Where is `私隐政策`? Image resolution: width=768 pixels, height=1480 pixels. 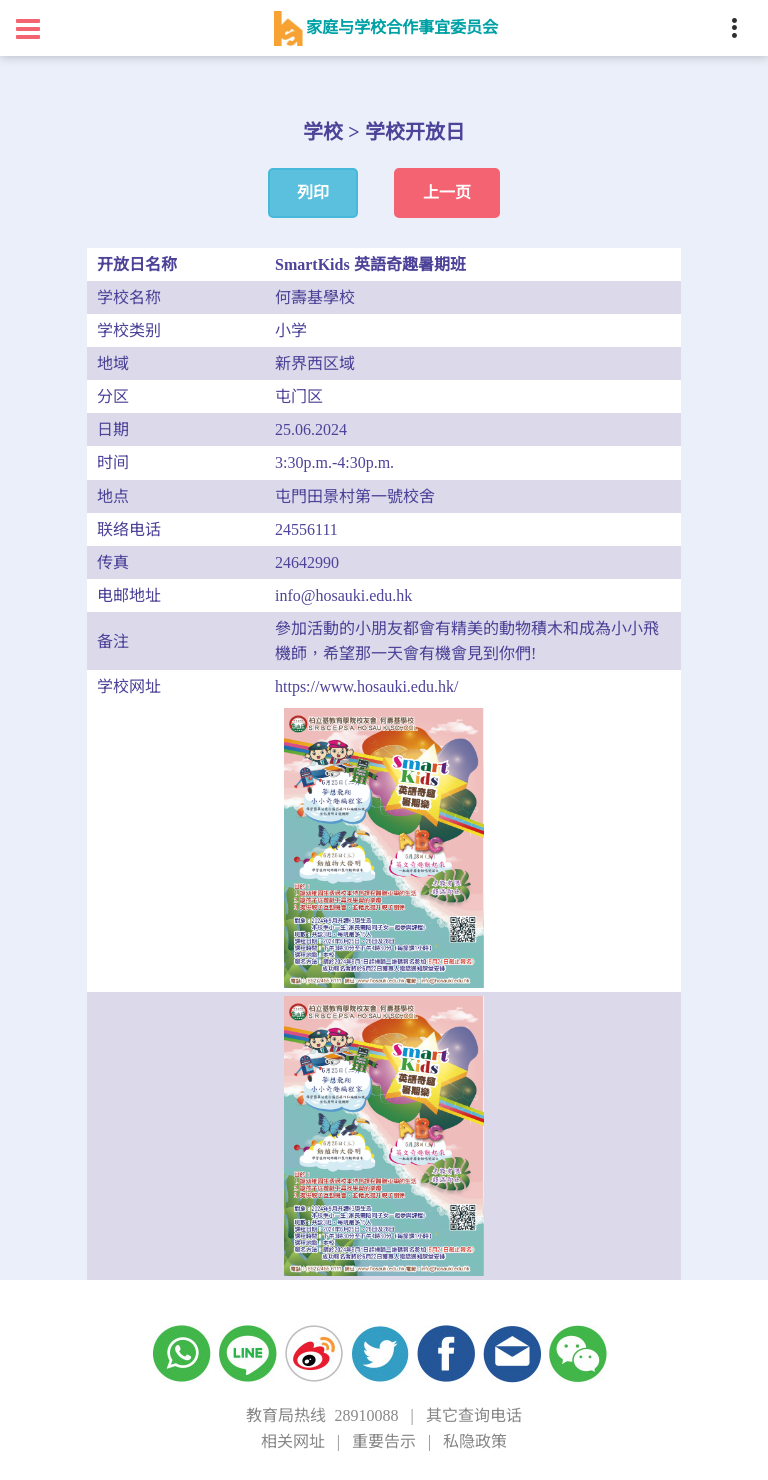 私隐政策 is located at coordinates (475, 1441).